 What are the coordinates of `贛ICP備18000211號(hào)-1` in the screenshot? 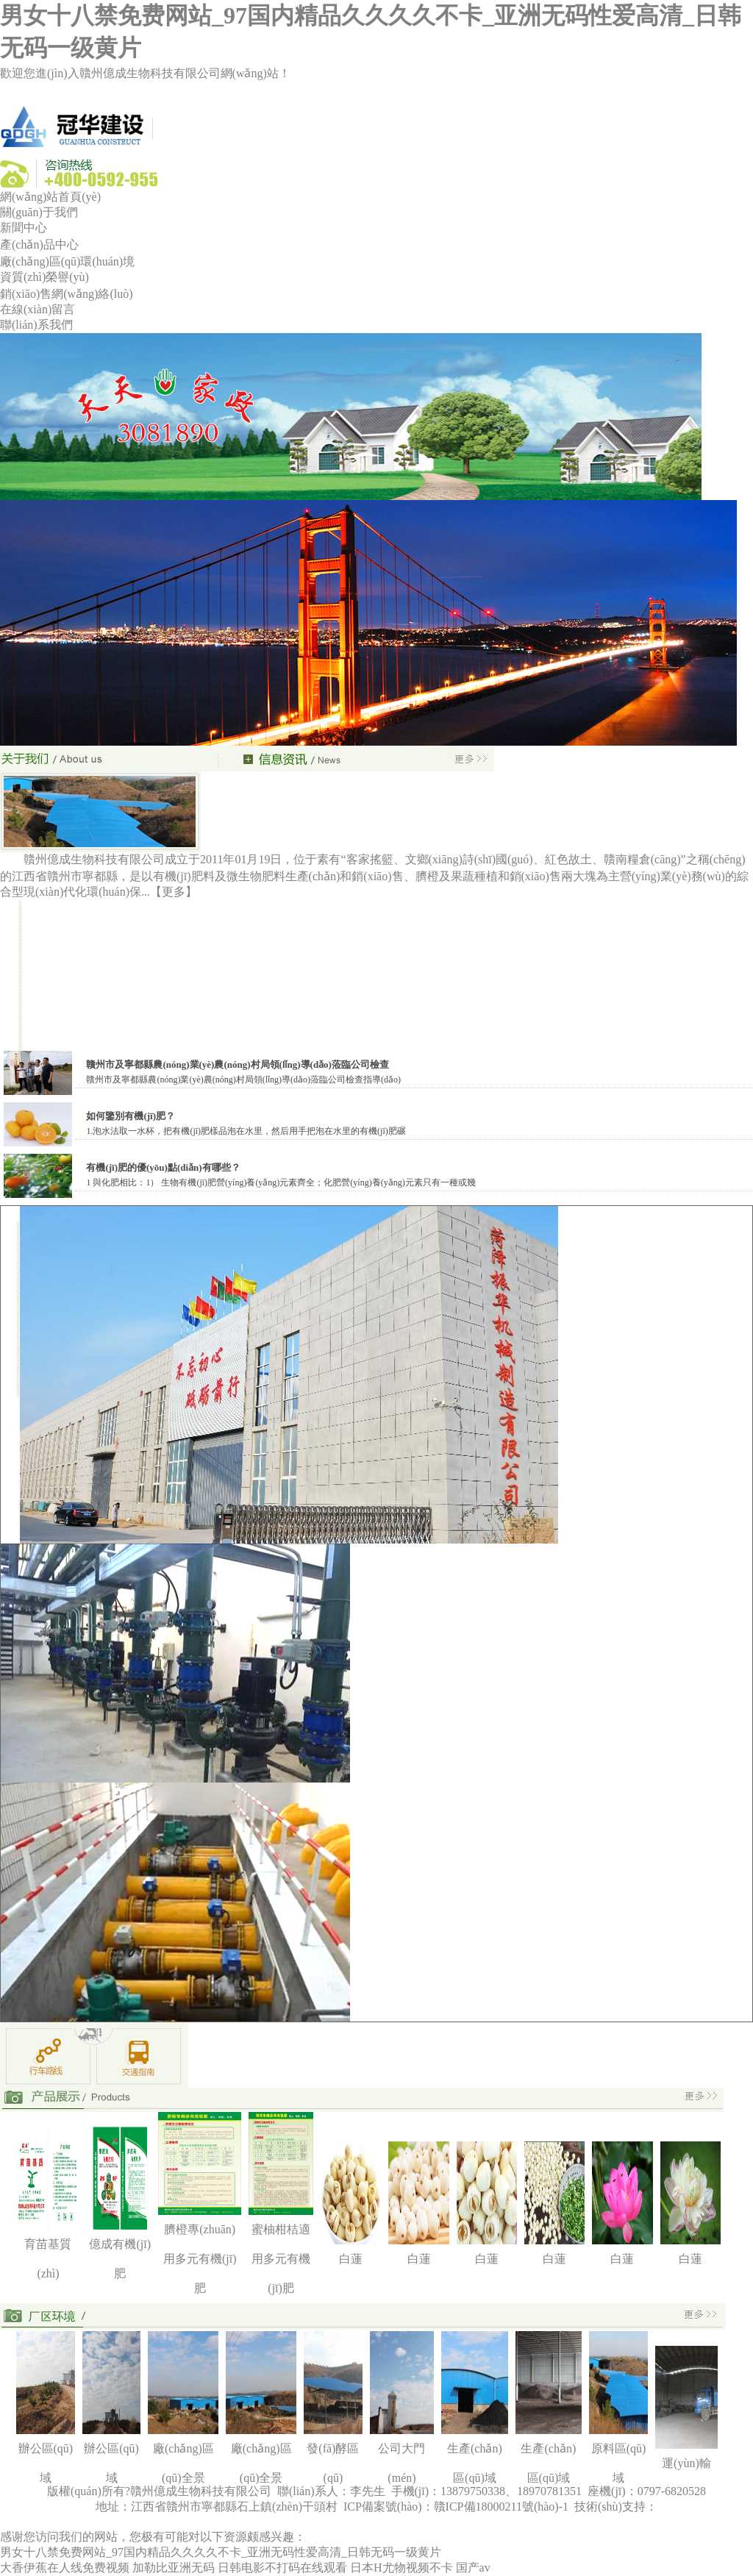 It's located at (502, 2506).